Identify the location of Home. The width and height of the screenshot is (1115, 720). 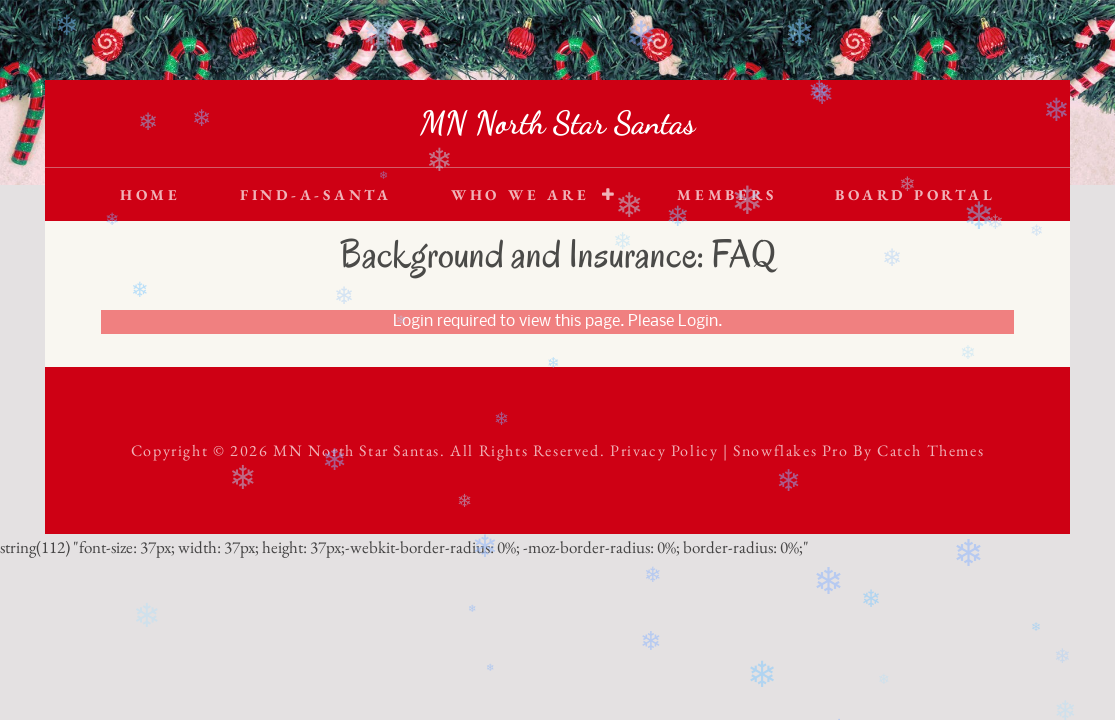
(150, 194).